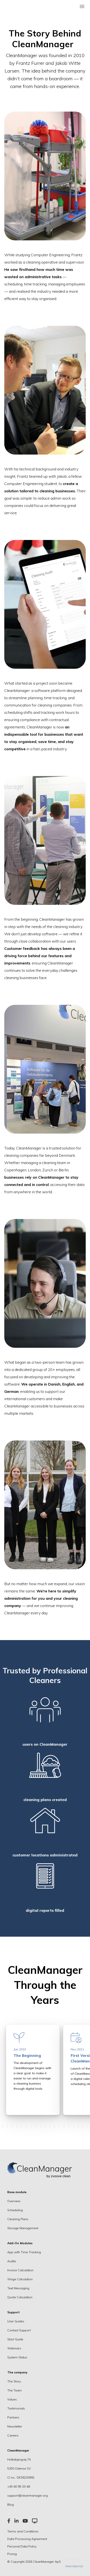 The height and width of the screenshot is (2576, 90). I want to click on Blog, so click(10, 2504).